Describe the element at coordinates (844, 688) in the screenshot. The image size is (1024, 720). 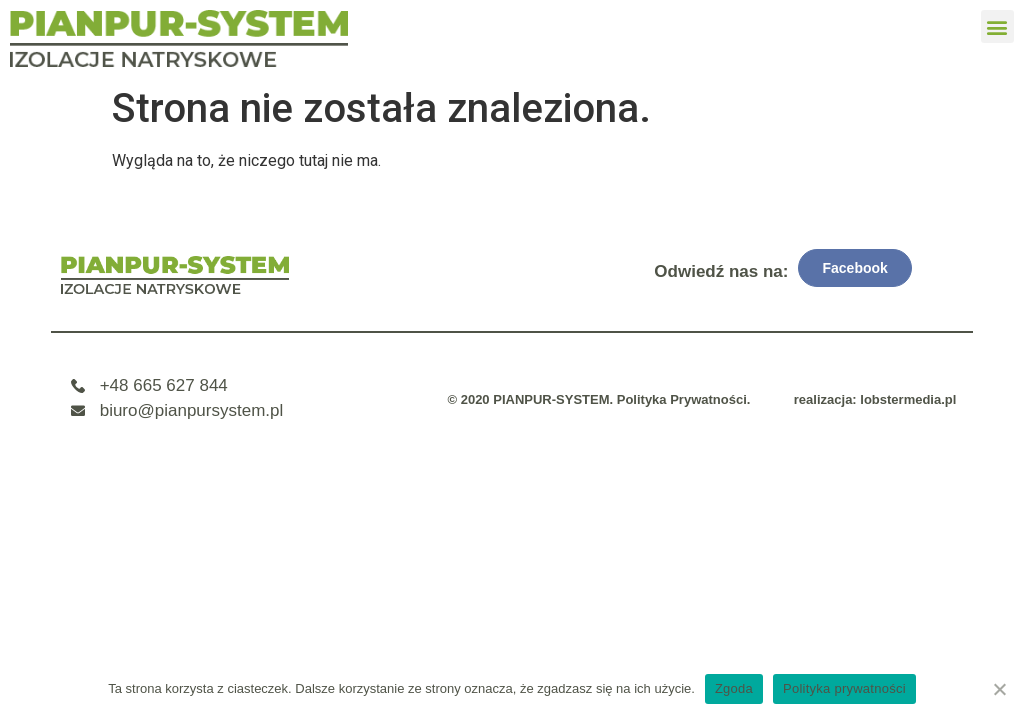
I see `Polityka prywatności` at that location.